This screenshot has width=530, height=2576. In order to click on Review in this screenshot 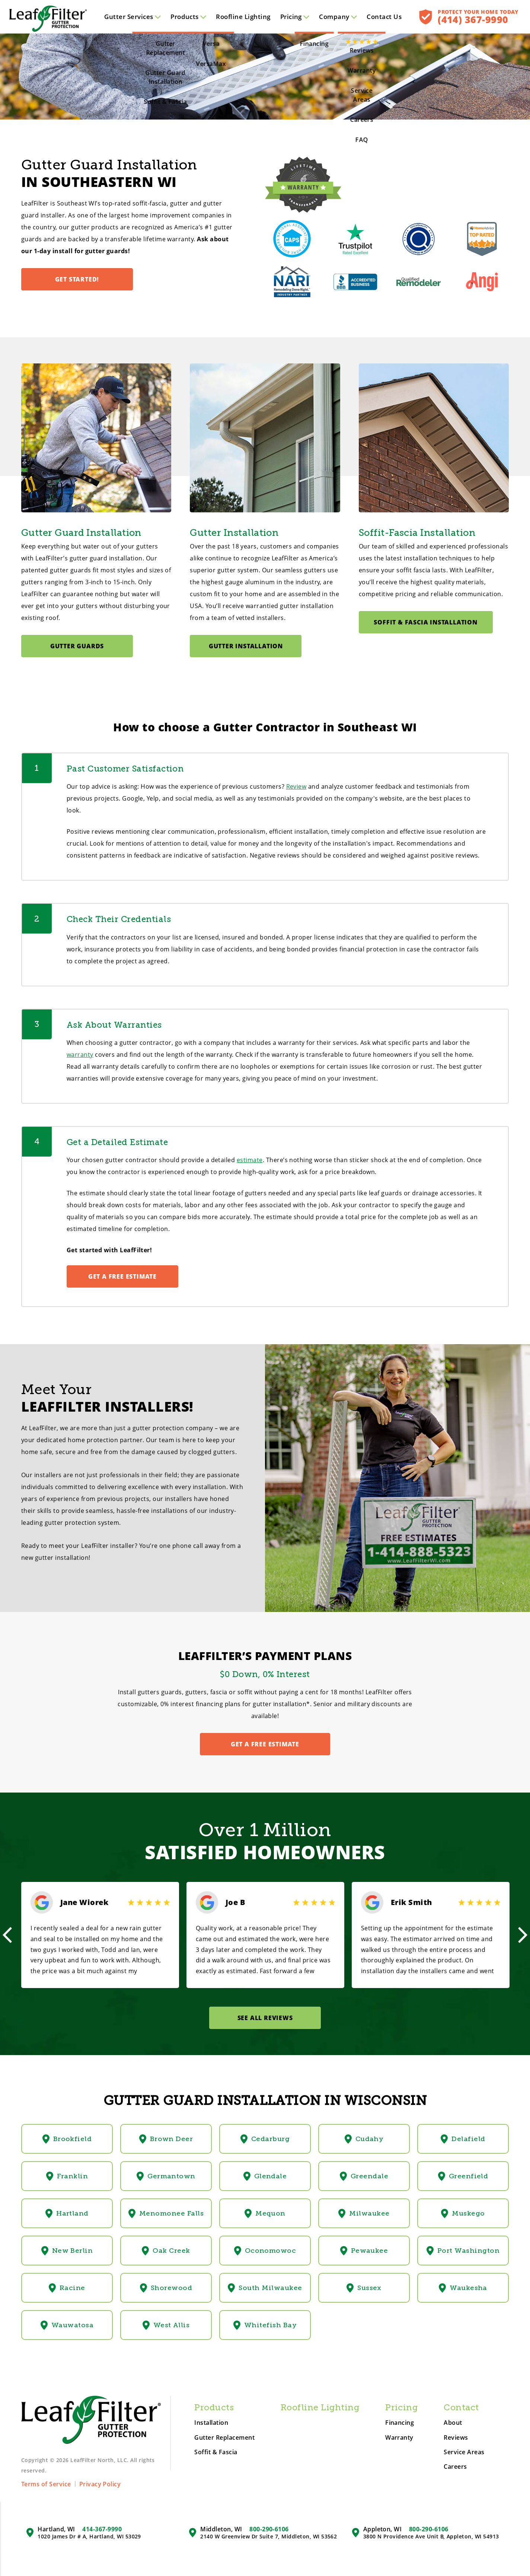, I will do `click(296, 786)`.